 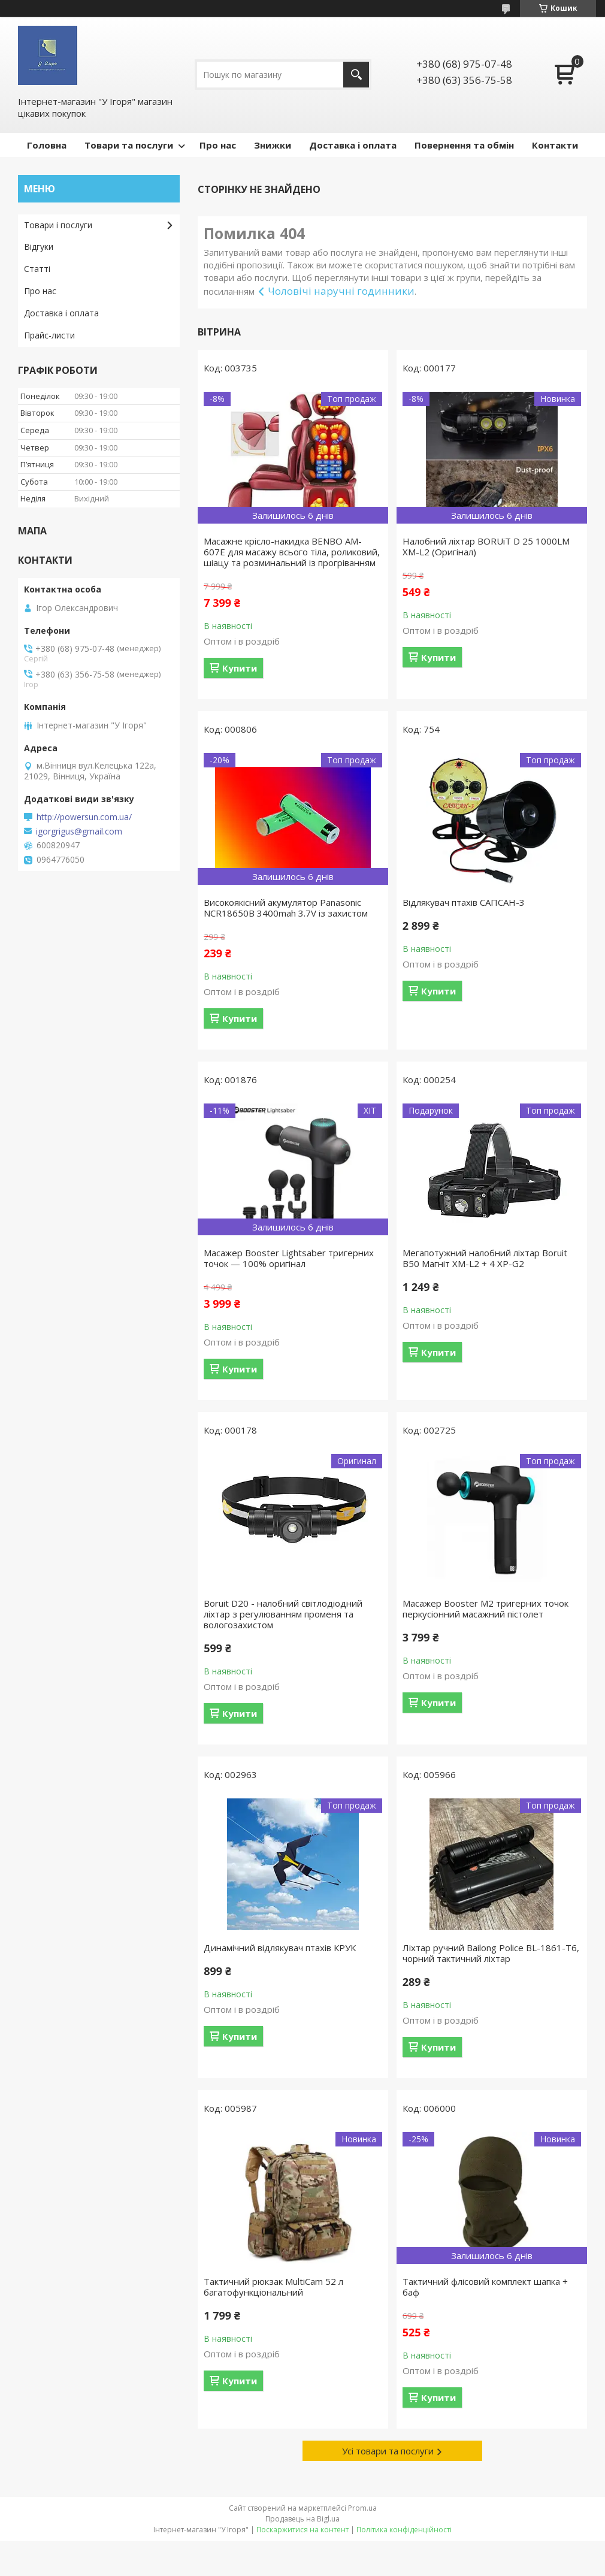 What do you see at coordinates (341, 291) in the screenshot?
I see `Чоловічі наручні годинники` at bounding box center [341, 291].